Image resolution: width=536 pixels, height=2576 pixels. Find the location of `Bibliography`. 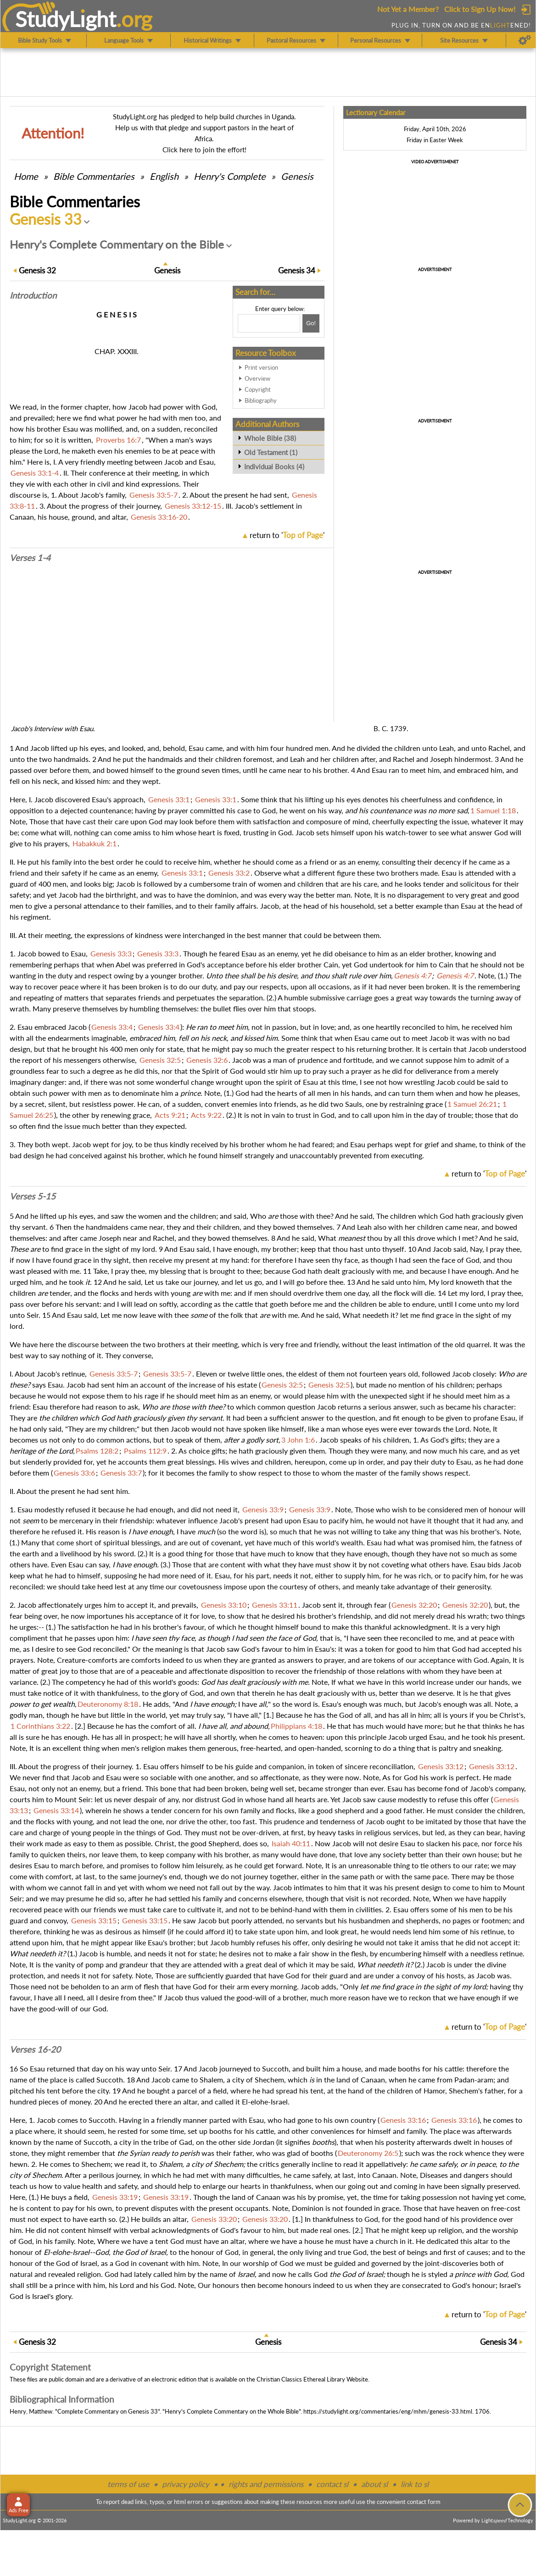

Bibliography is located at coordinates (261, 400).